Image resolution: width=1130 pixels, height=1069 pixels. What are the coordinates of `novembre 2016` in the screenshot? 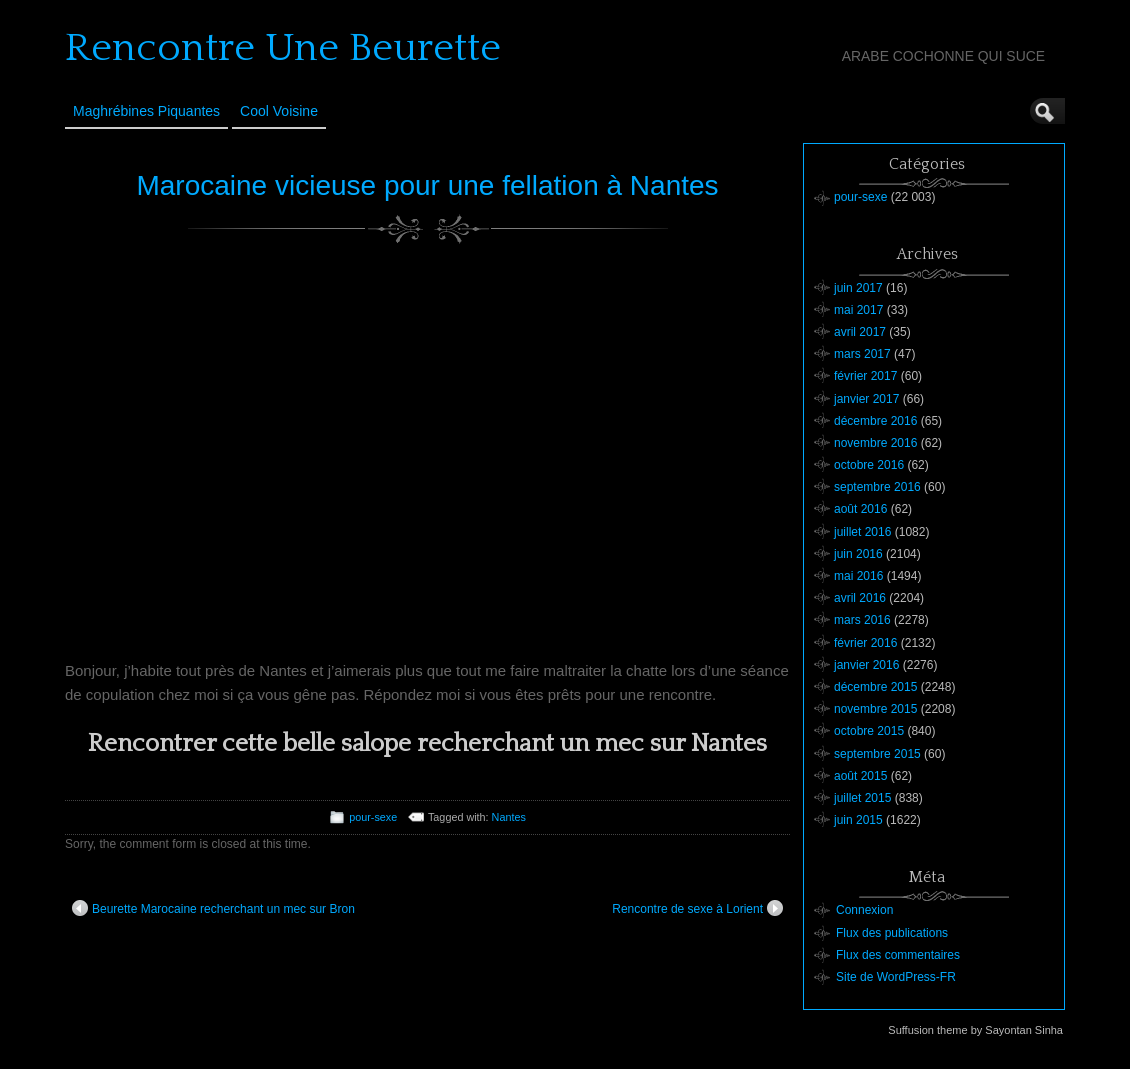 It's located at (875, 443).